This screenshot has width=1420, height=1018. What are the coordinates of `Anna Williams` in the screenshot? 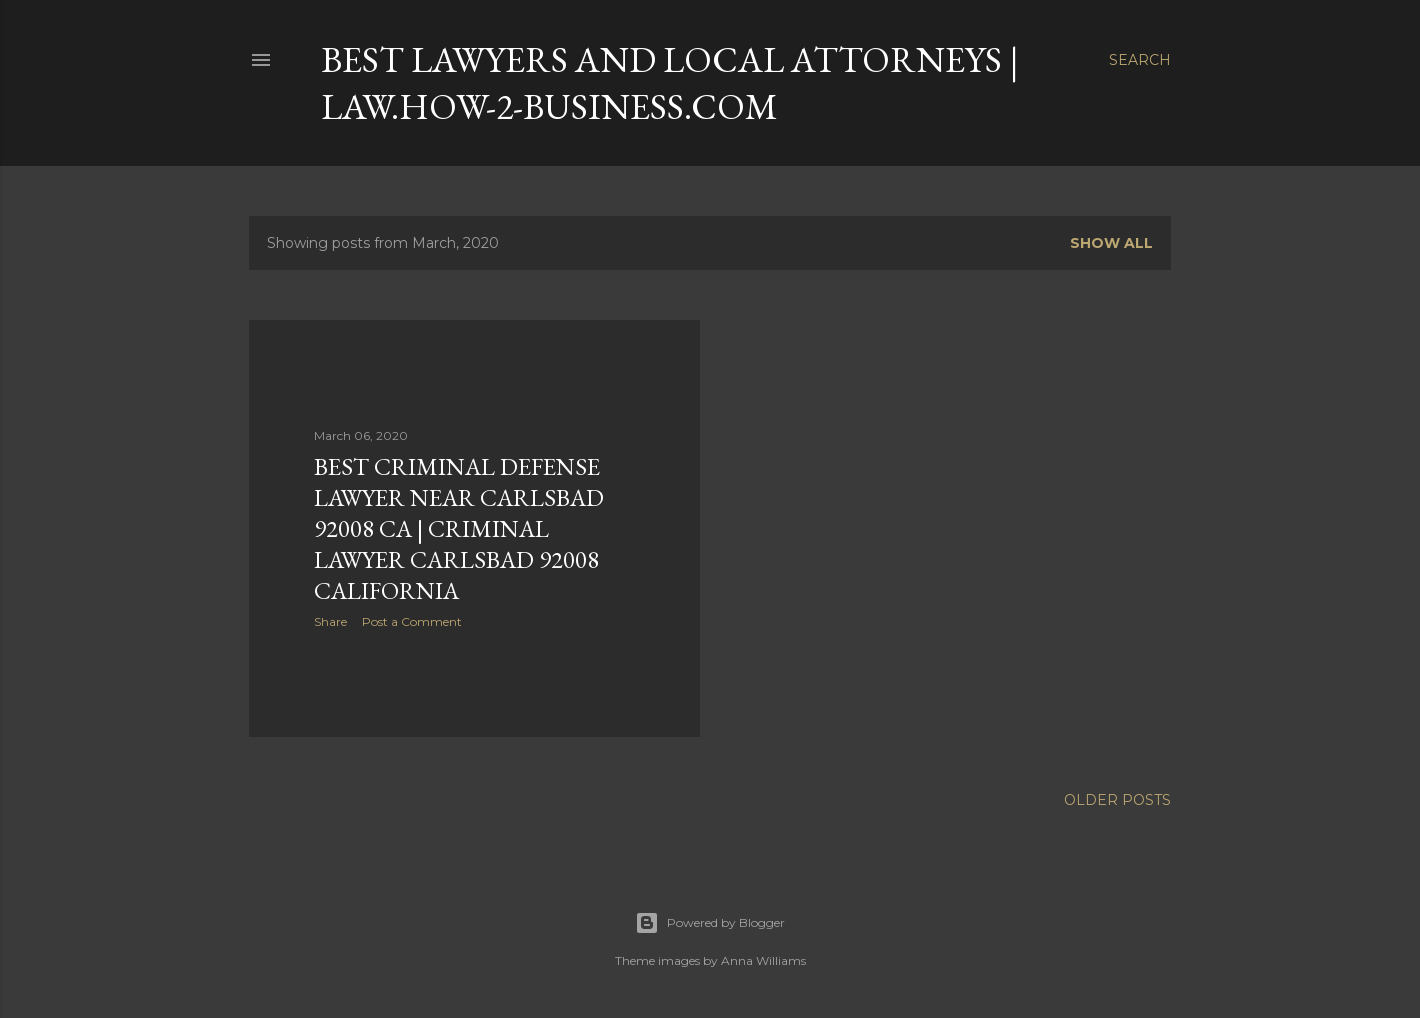 It's located at (763, 960).